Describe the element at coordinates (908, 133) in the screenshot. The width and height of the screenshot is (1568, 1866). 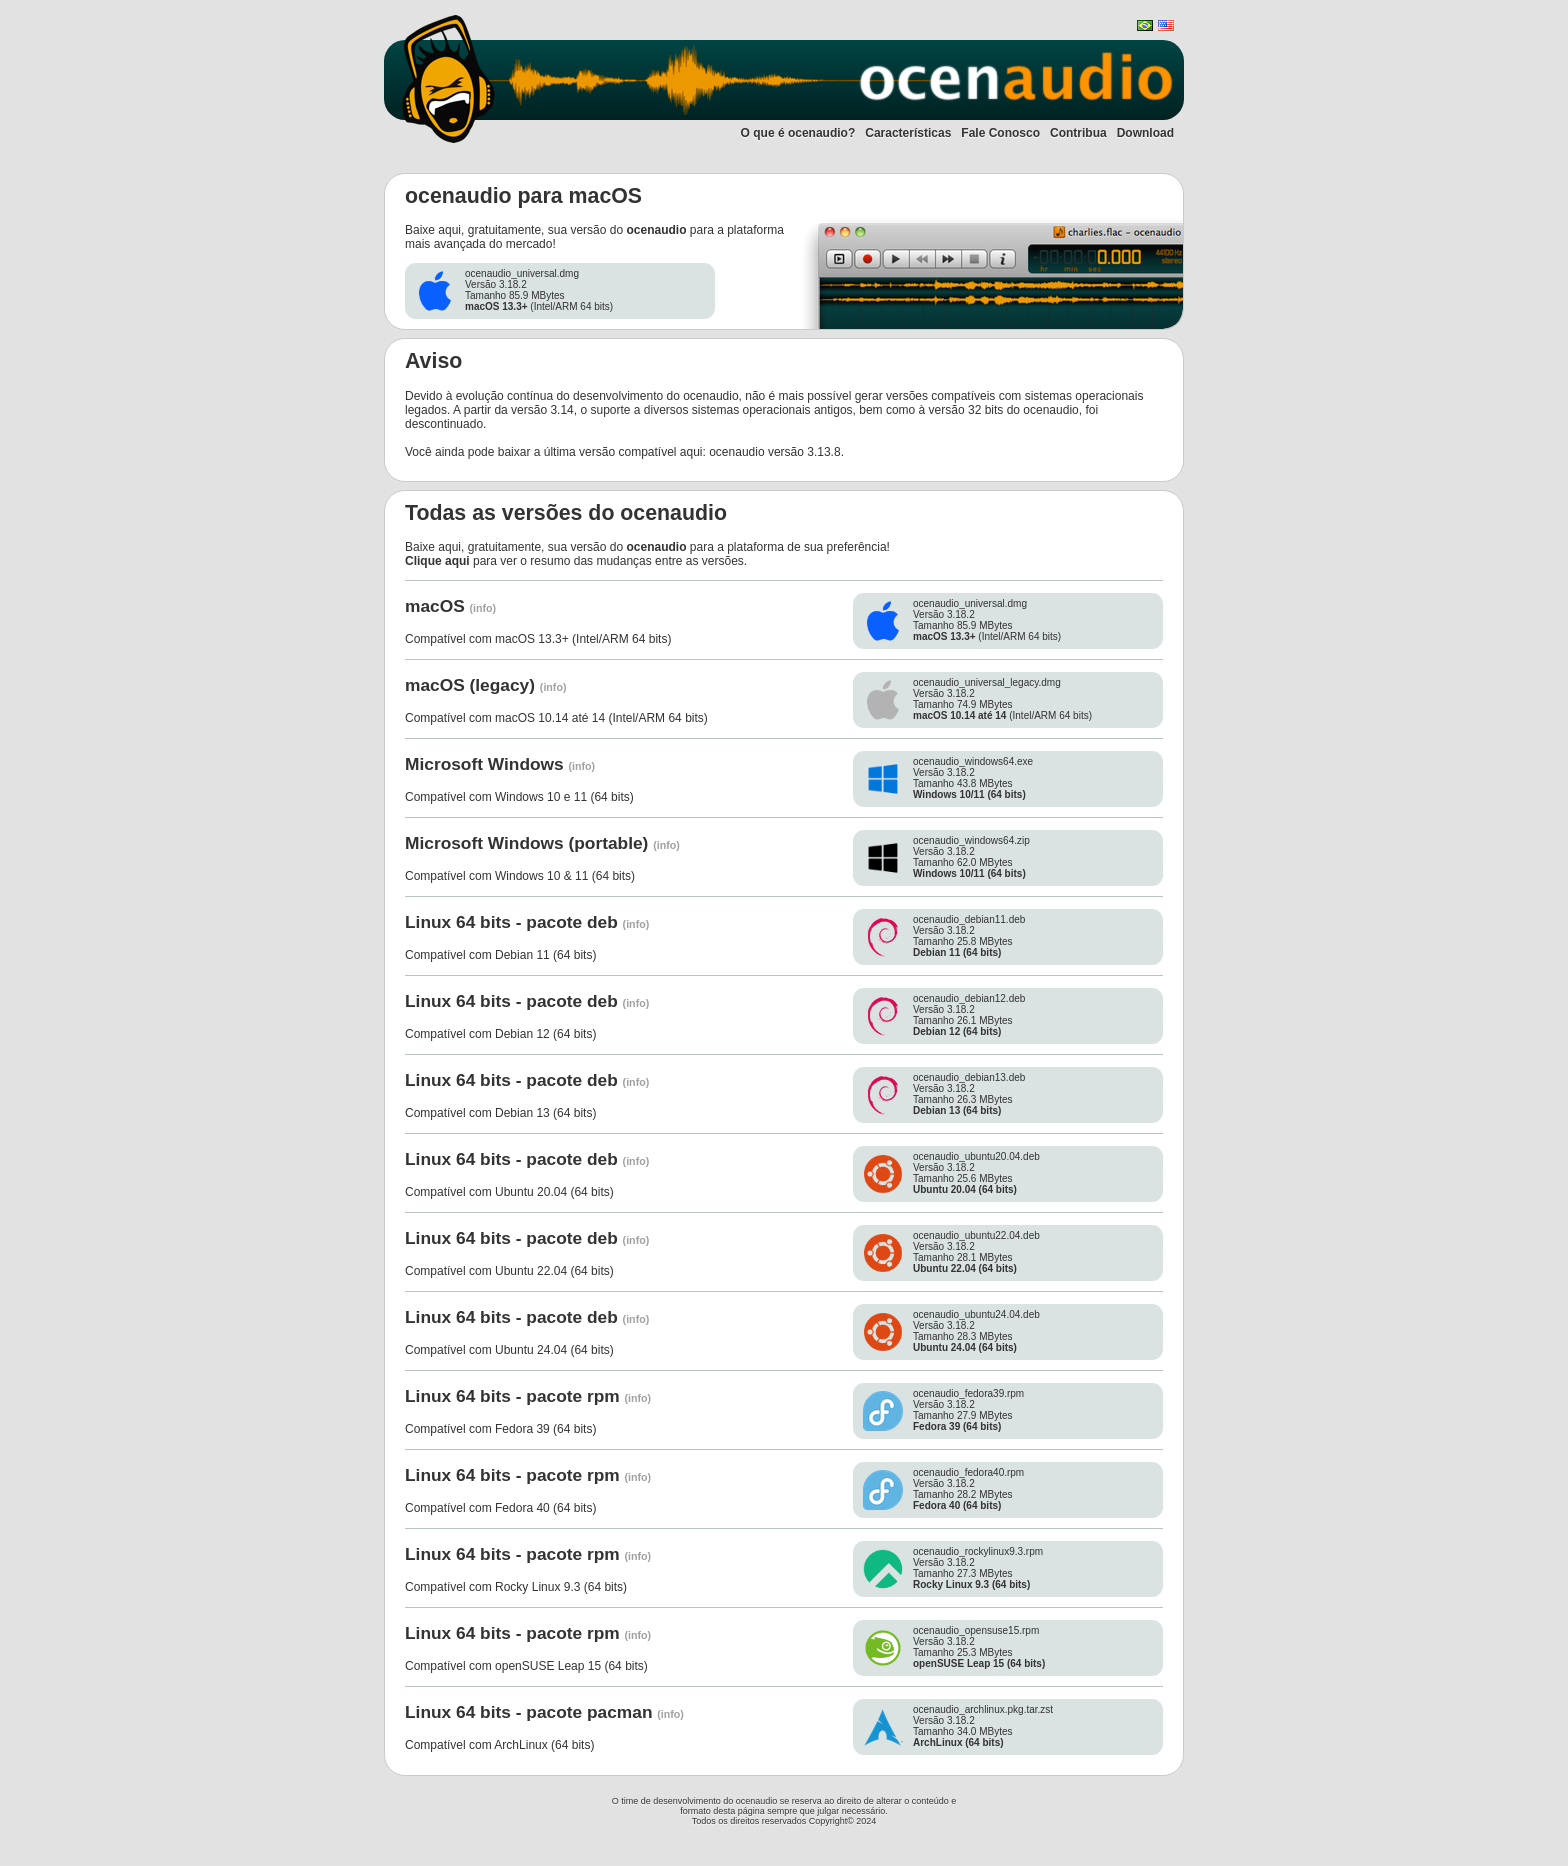
I see `Características` at that location.